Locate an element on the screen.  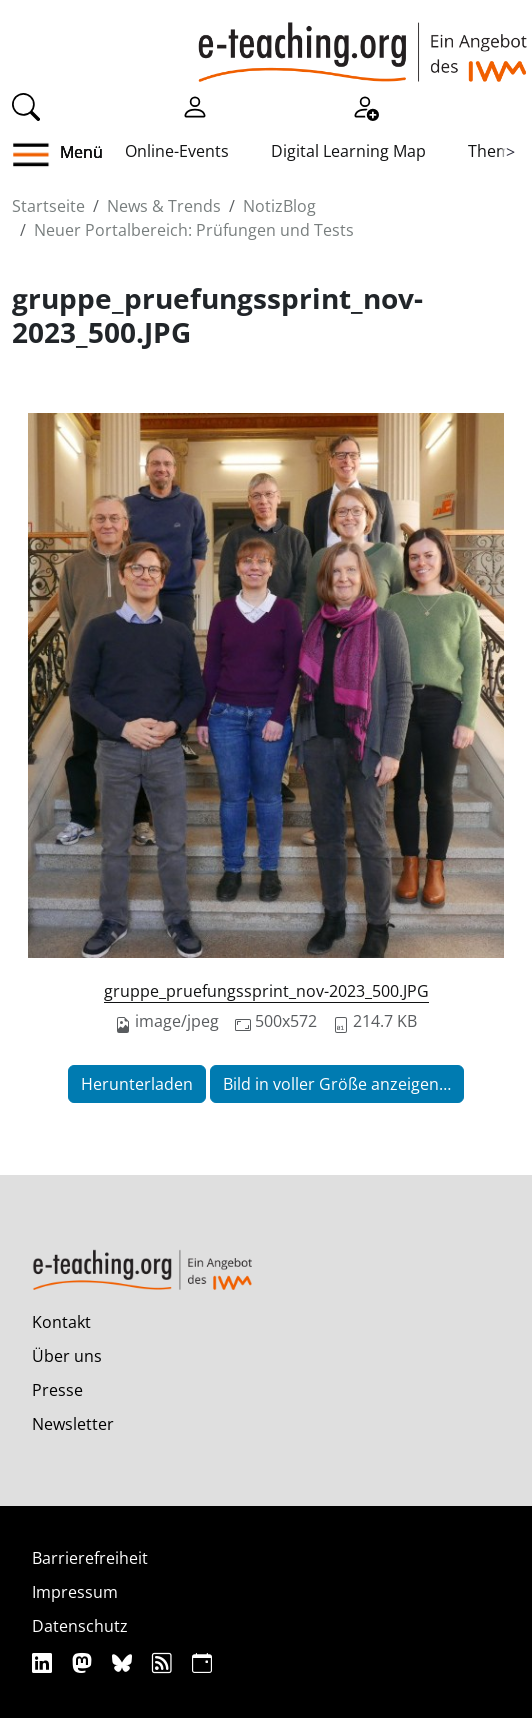
[Einloggen] is located at coordinates (195, 105).